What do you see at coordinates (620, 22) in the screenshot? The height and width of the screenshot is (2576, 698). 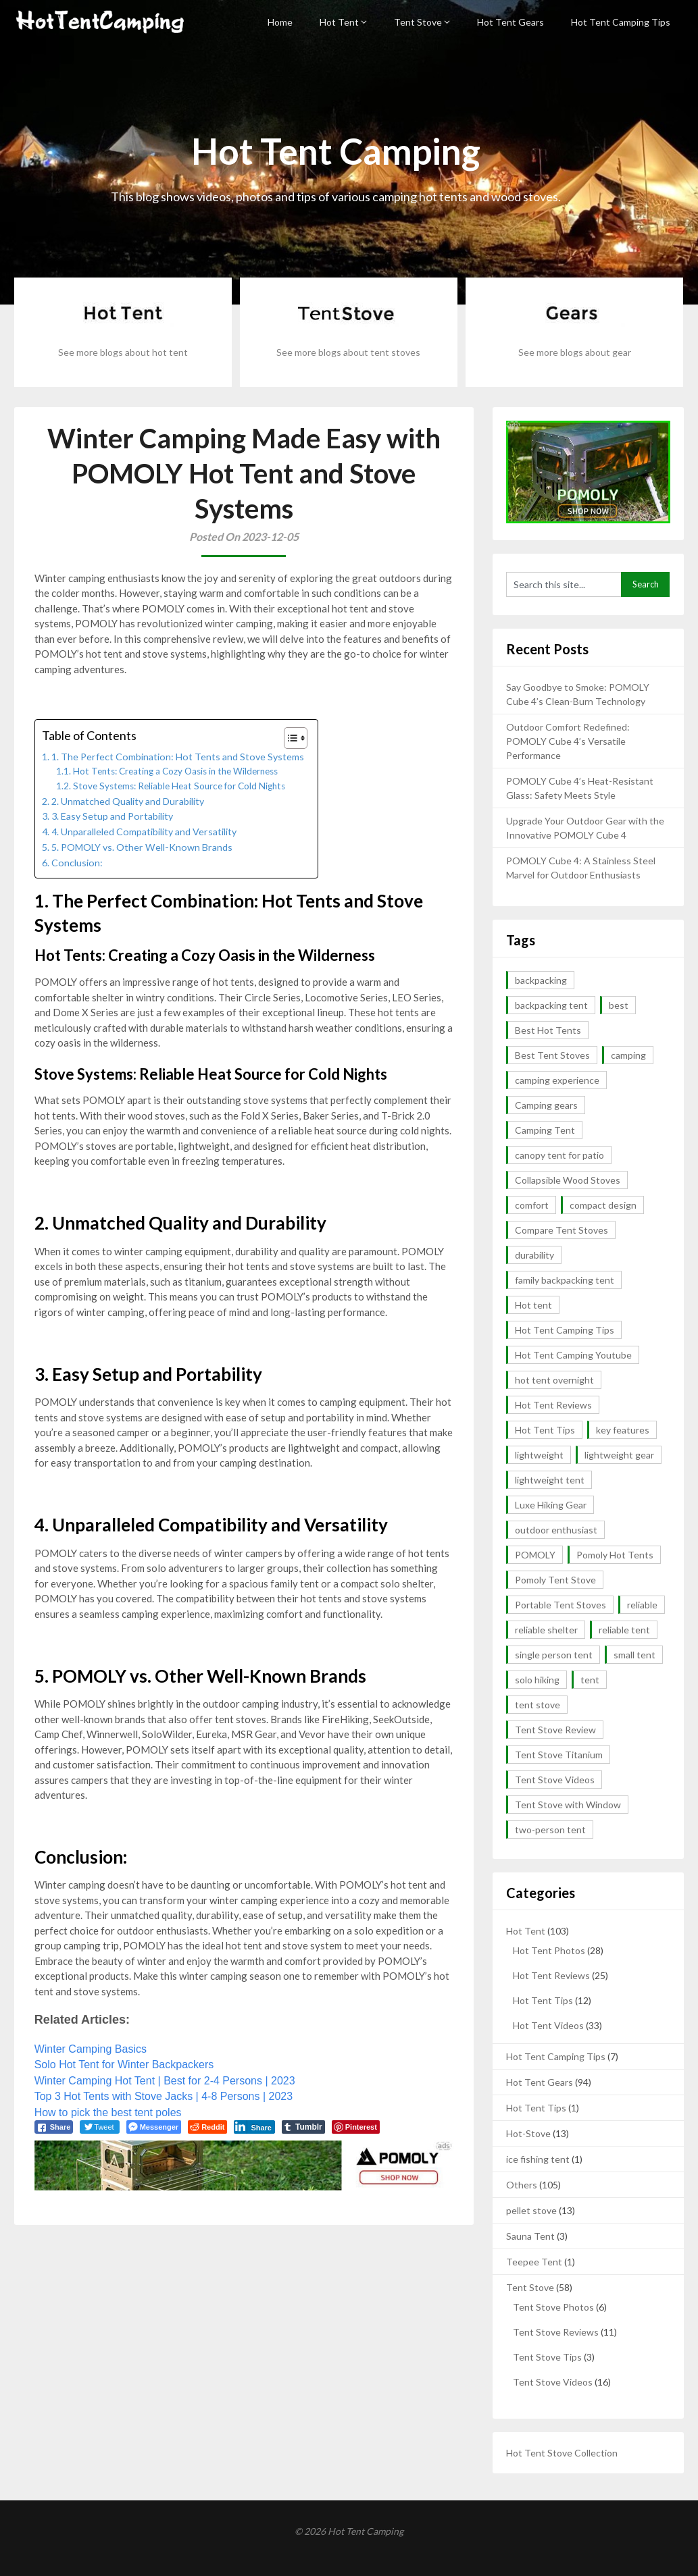 I see `Hot Tent Camping Tips` at bounding box center [620, 22].